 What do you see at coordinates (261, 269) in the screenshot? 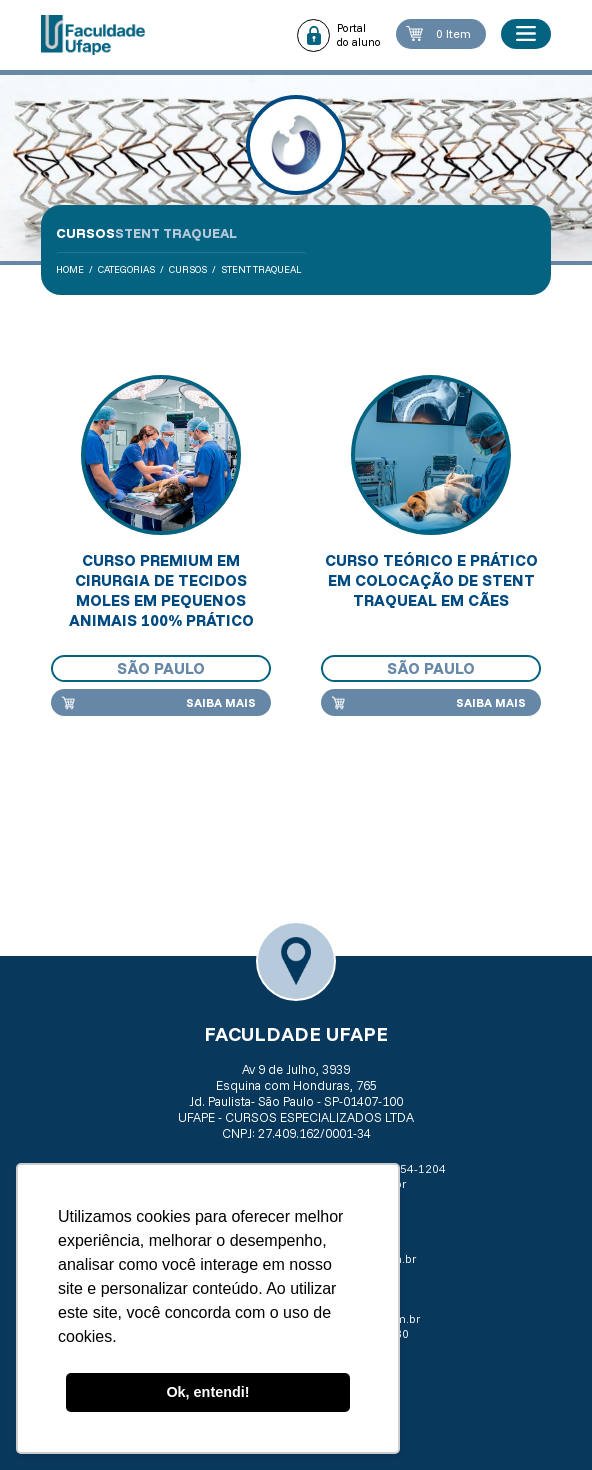
I see `Stent traqueal` at bounding box center [261, 269].